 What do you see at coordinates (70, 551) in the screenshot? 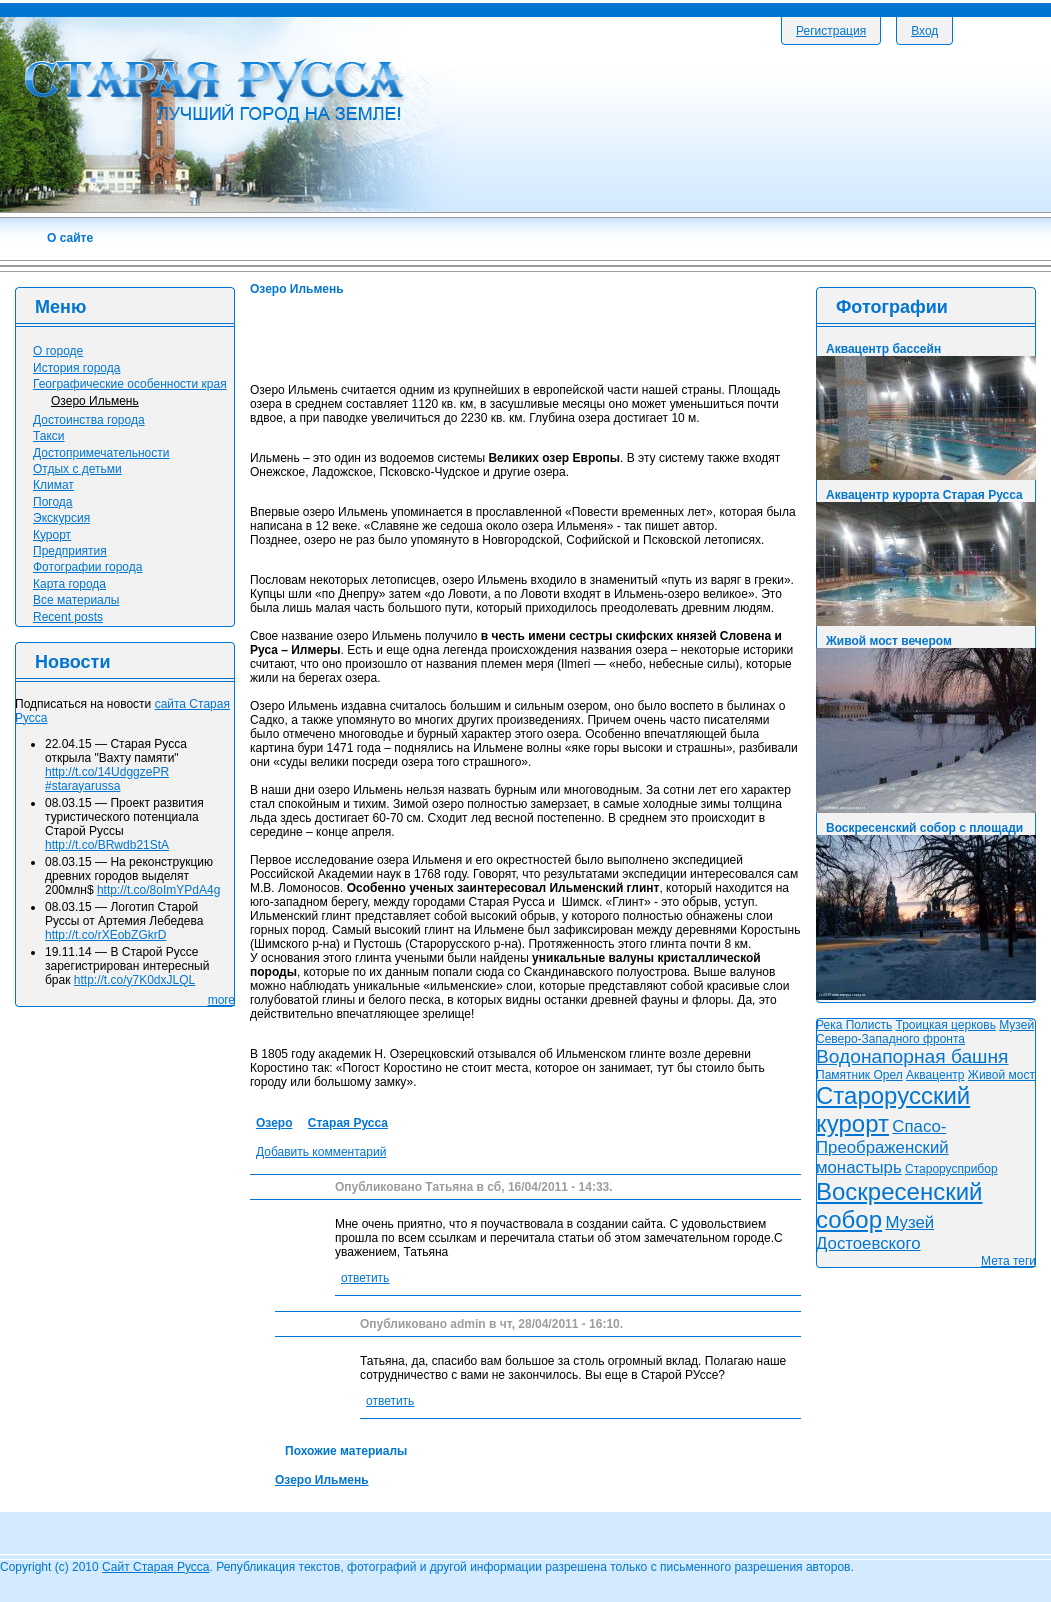
I see `Предприятия` at bounding box center [70, 551].